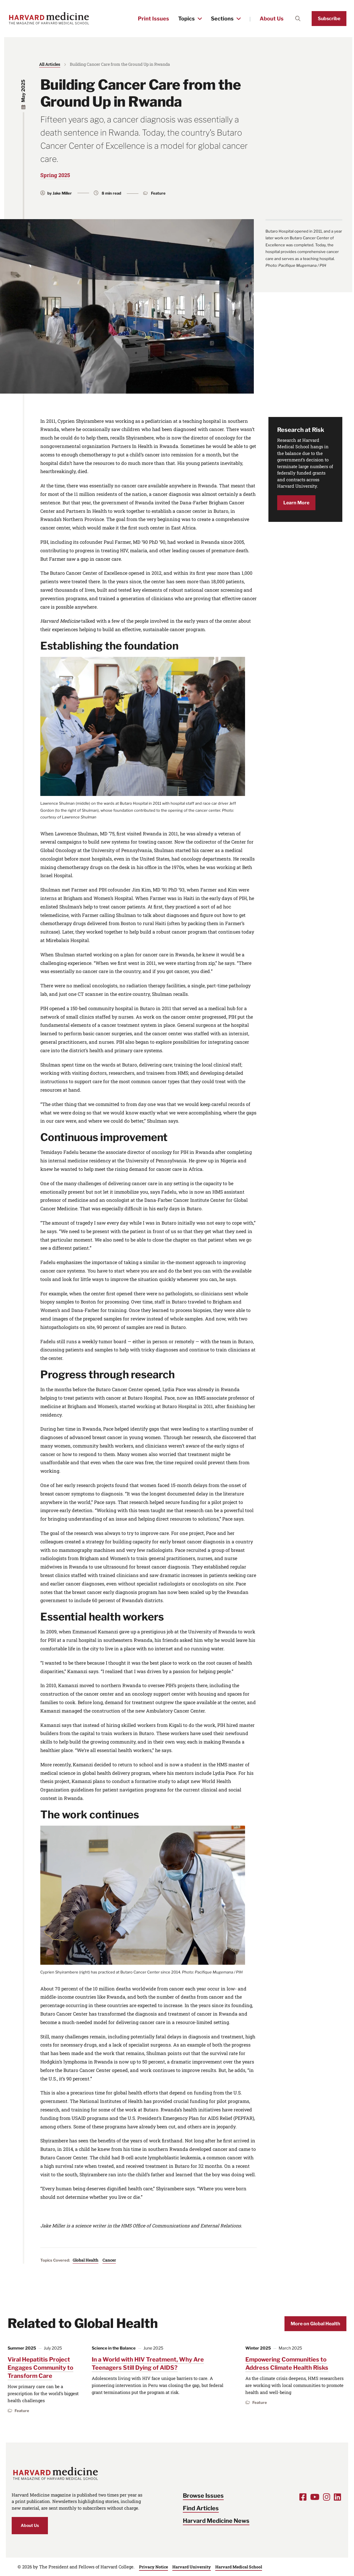 This screenshot has height=2576, width=354. Describe the element at coordinates (296, 502) in the screenshot. I see `Learn More` at that location.